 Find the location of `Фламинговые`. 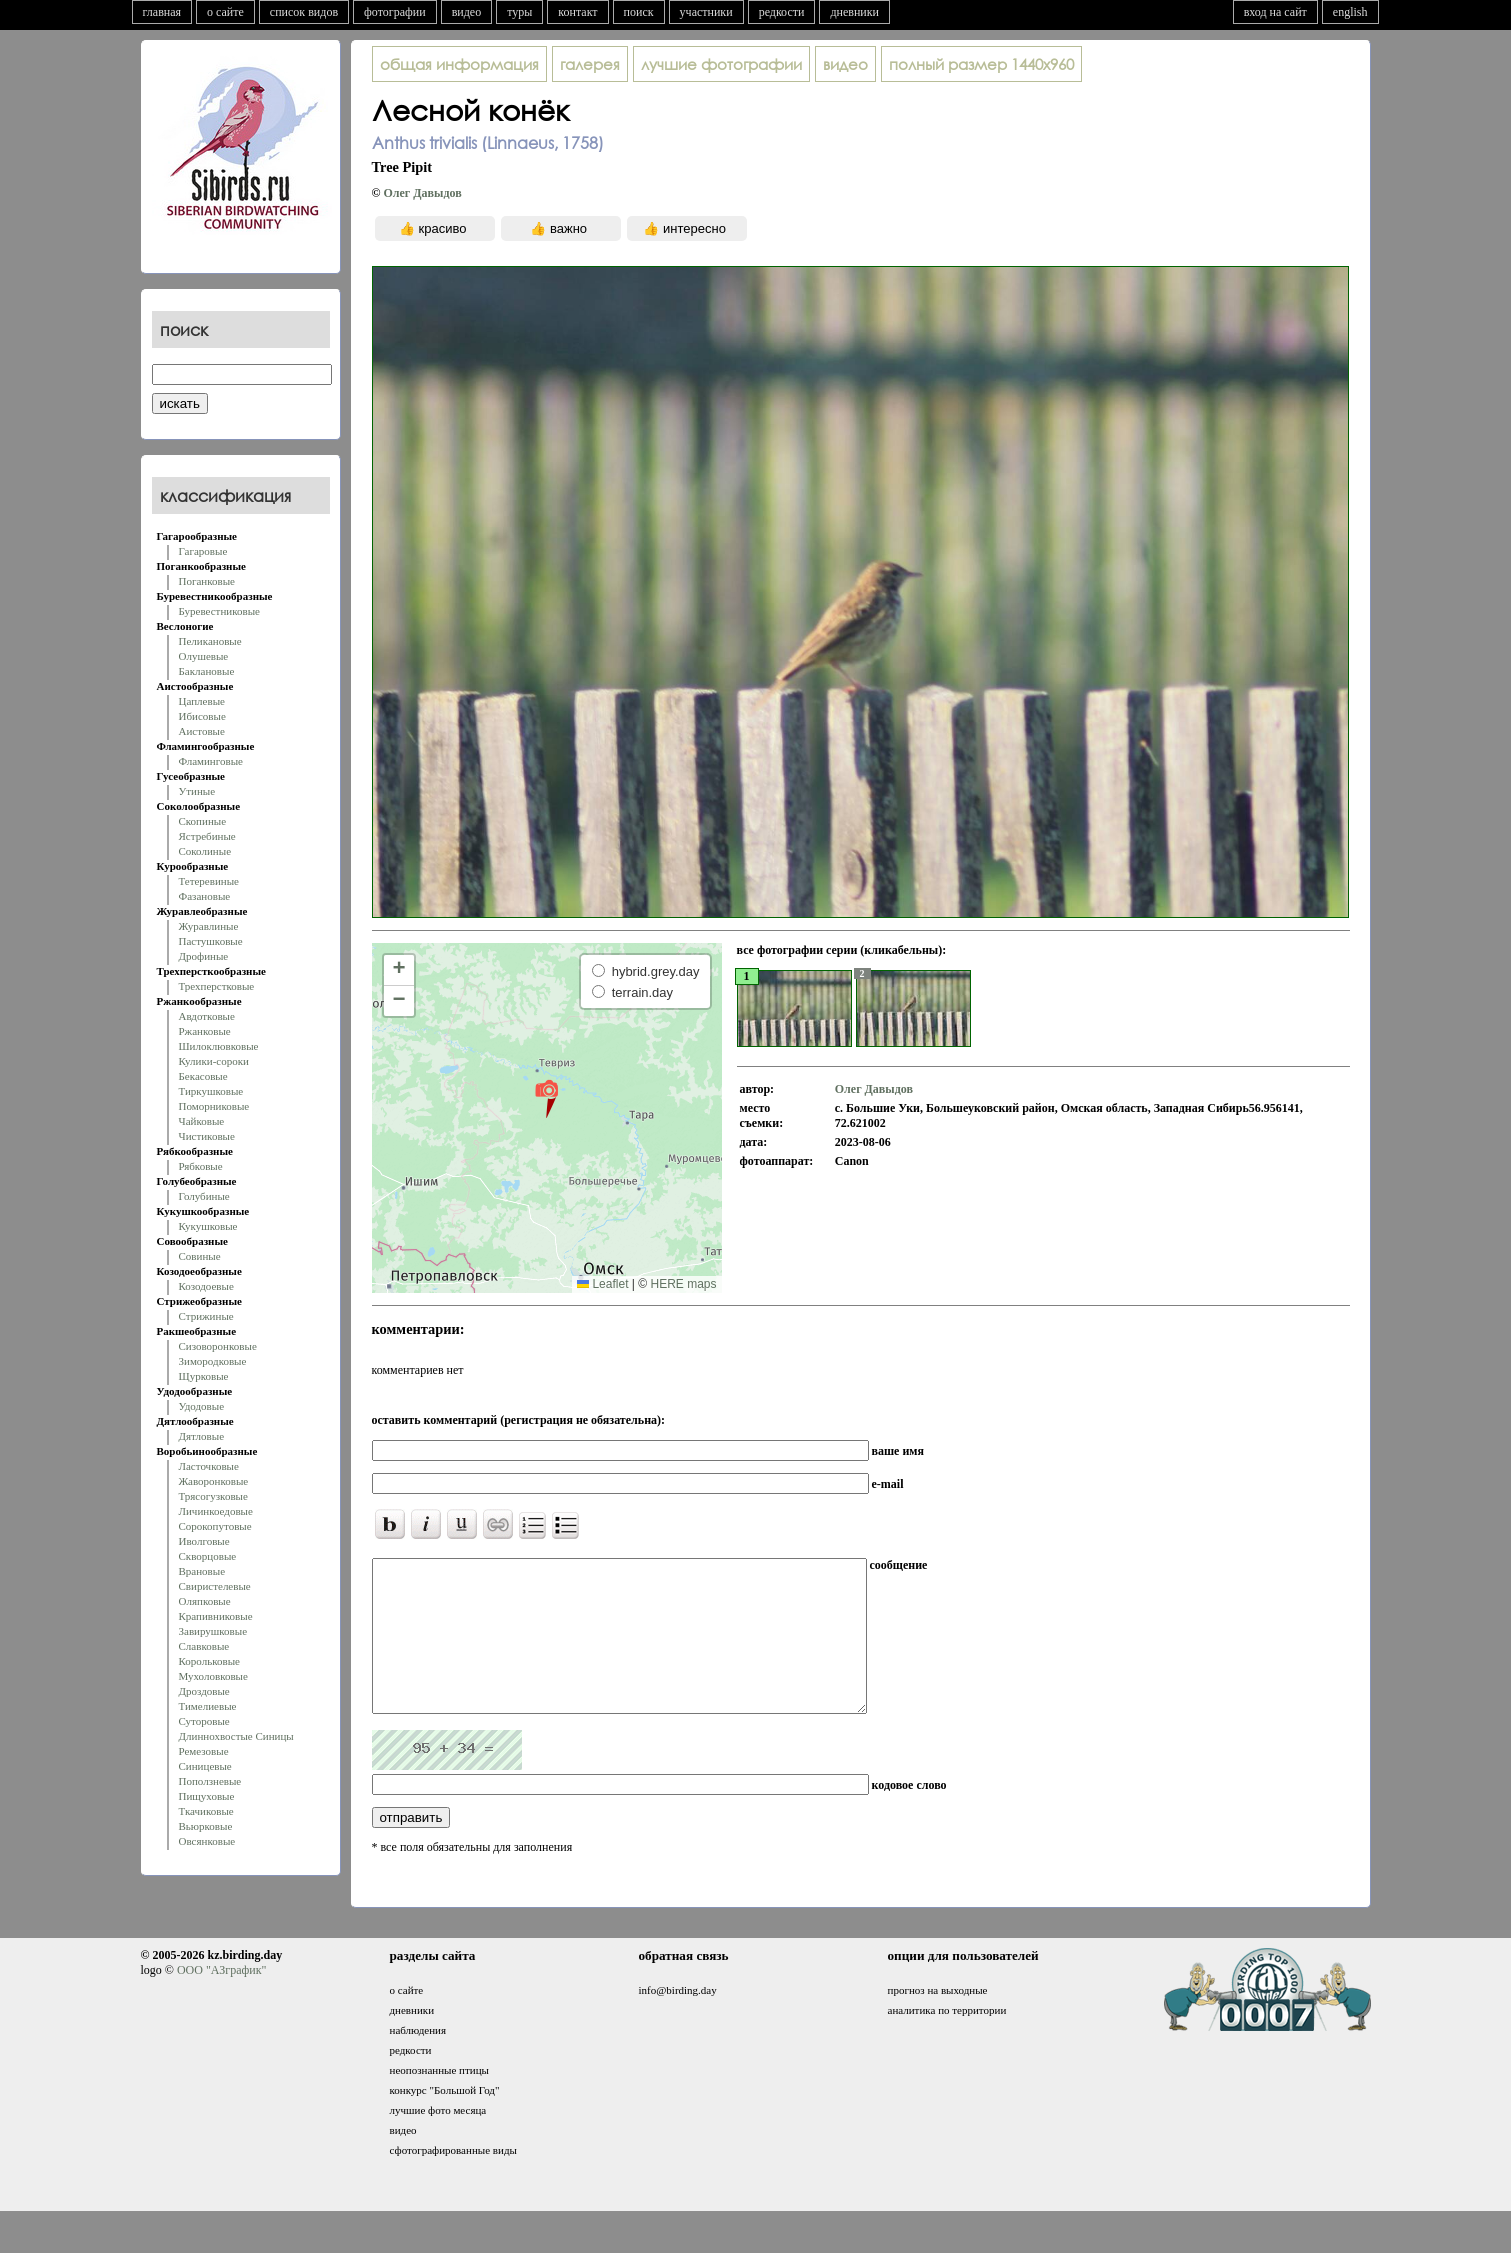

Фламинговые is located at coordinates (211, 761).